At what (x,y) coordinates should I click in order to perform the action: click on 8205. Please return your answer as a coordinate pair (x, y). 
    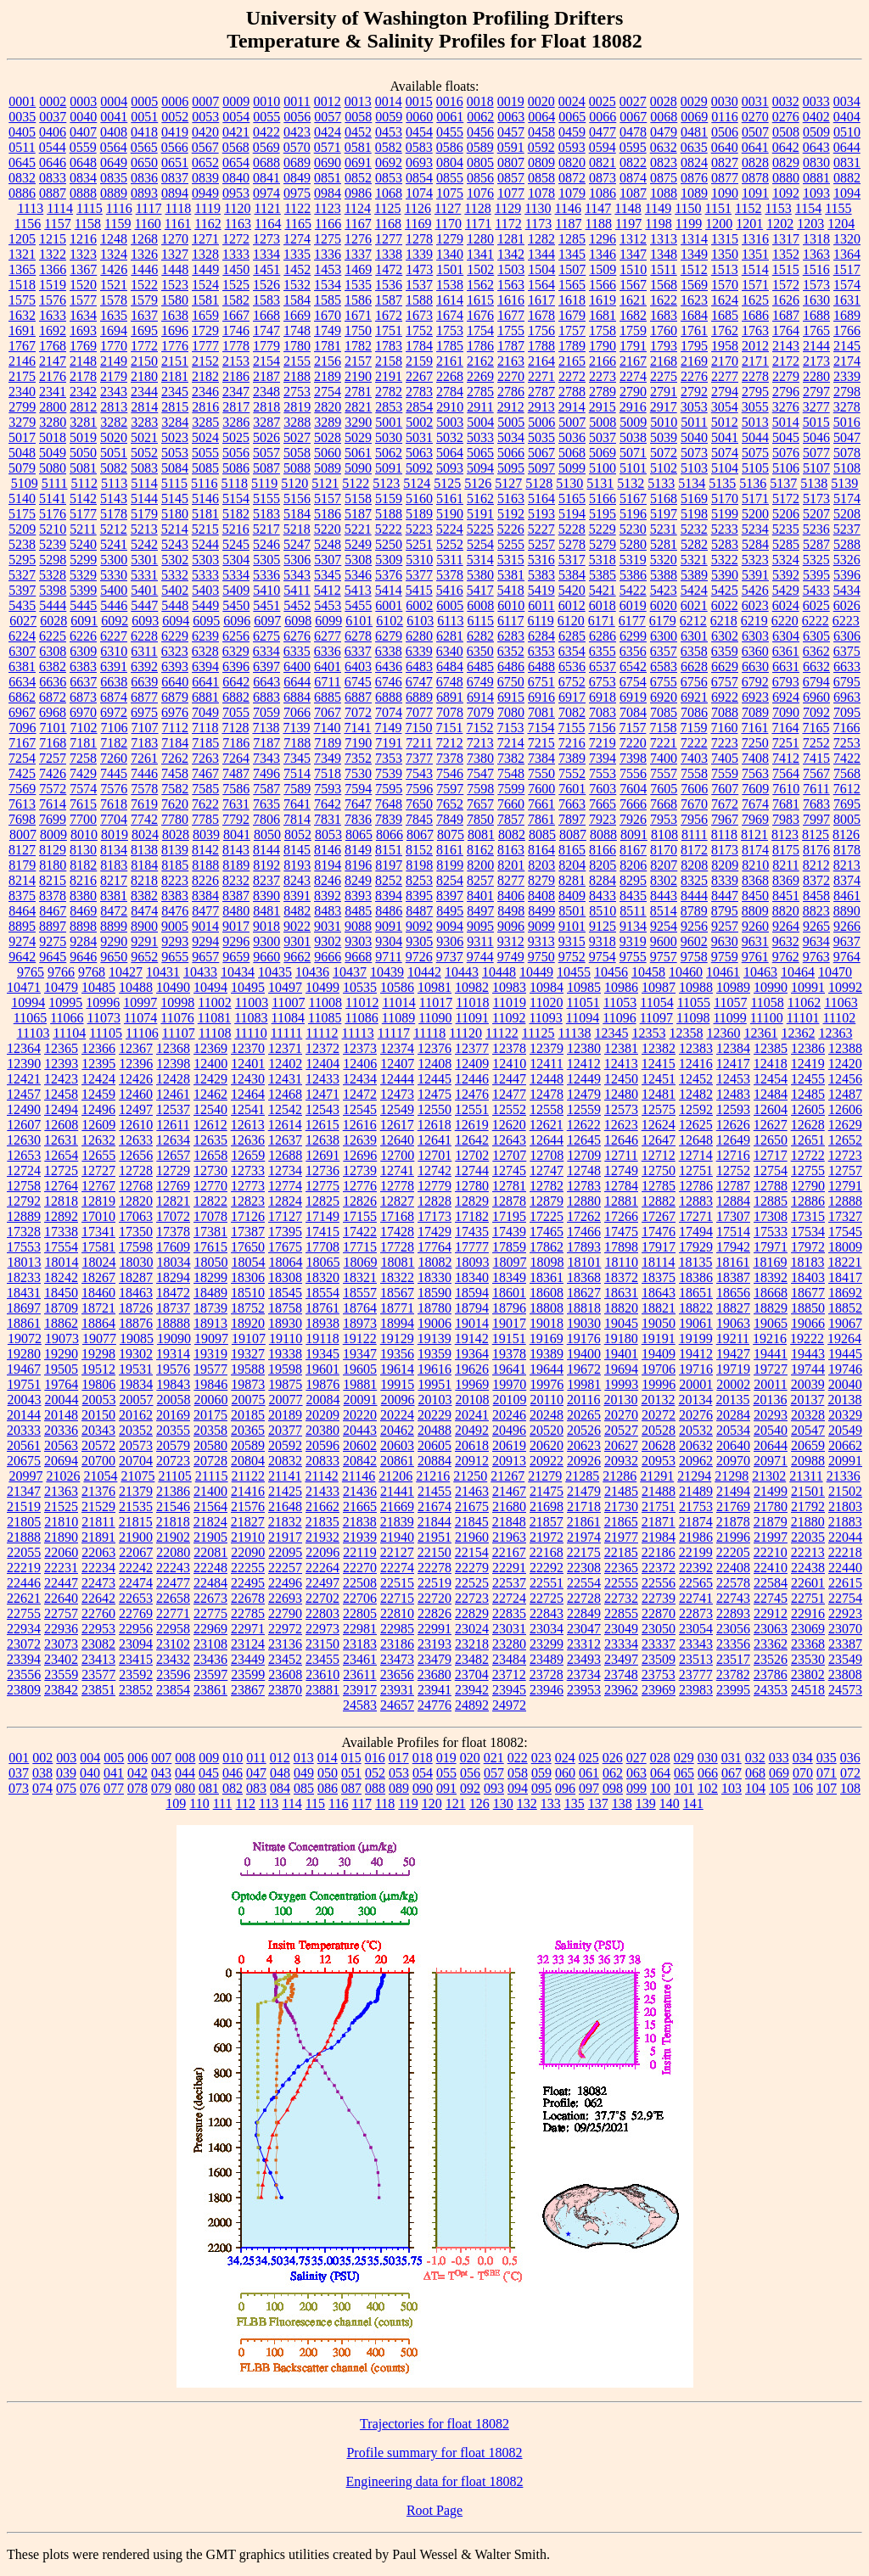
    Looking at the image, I should click on (602, 865).